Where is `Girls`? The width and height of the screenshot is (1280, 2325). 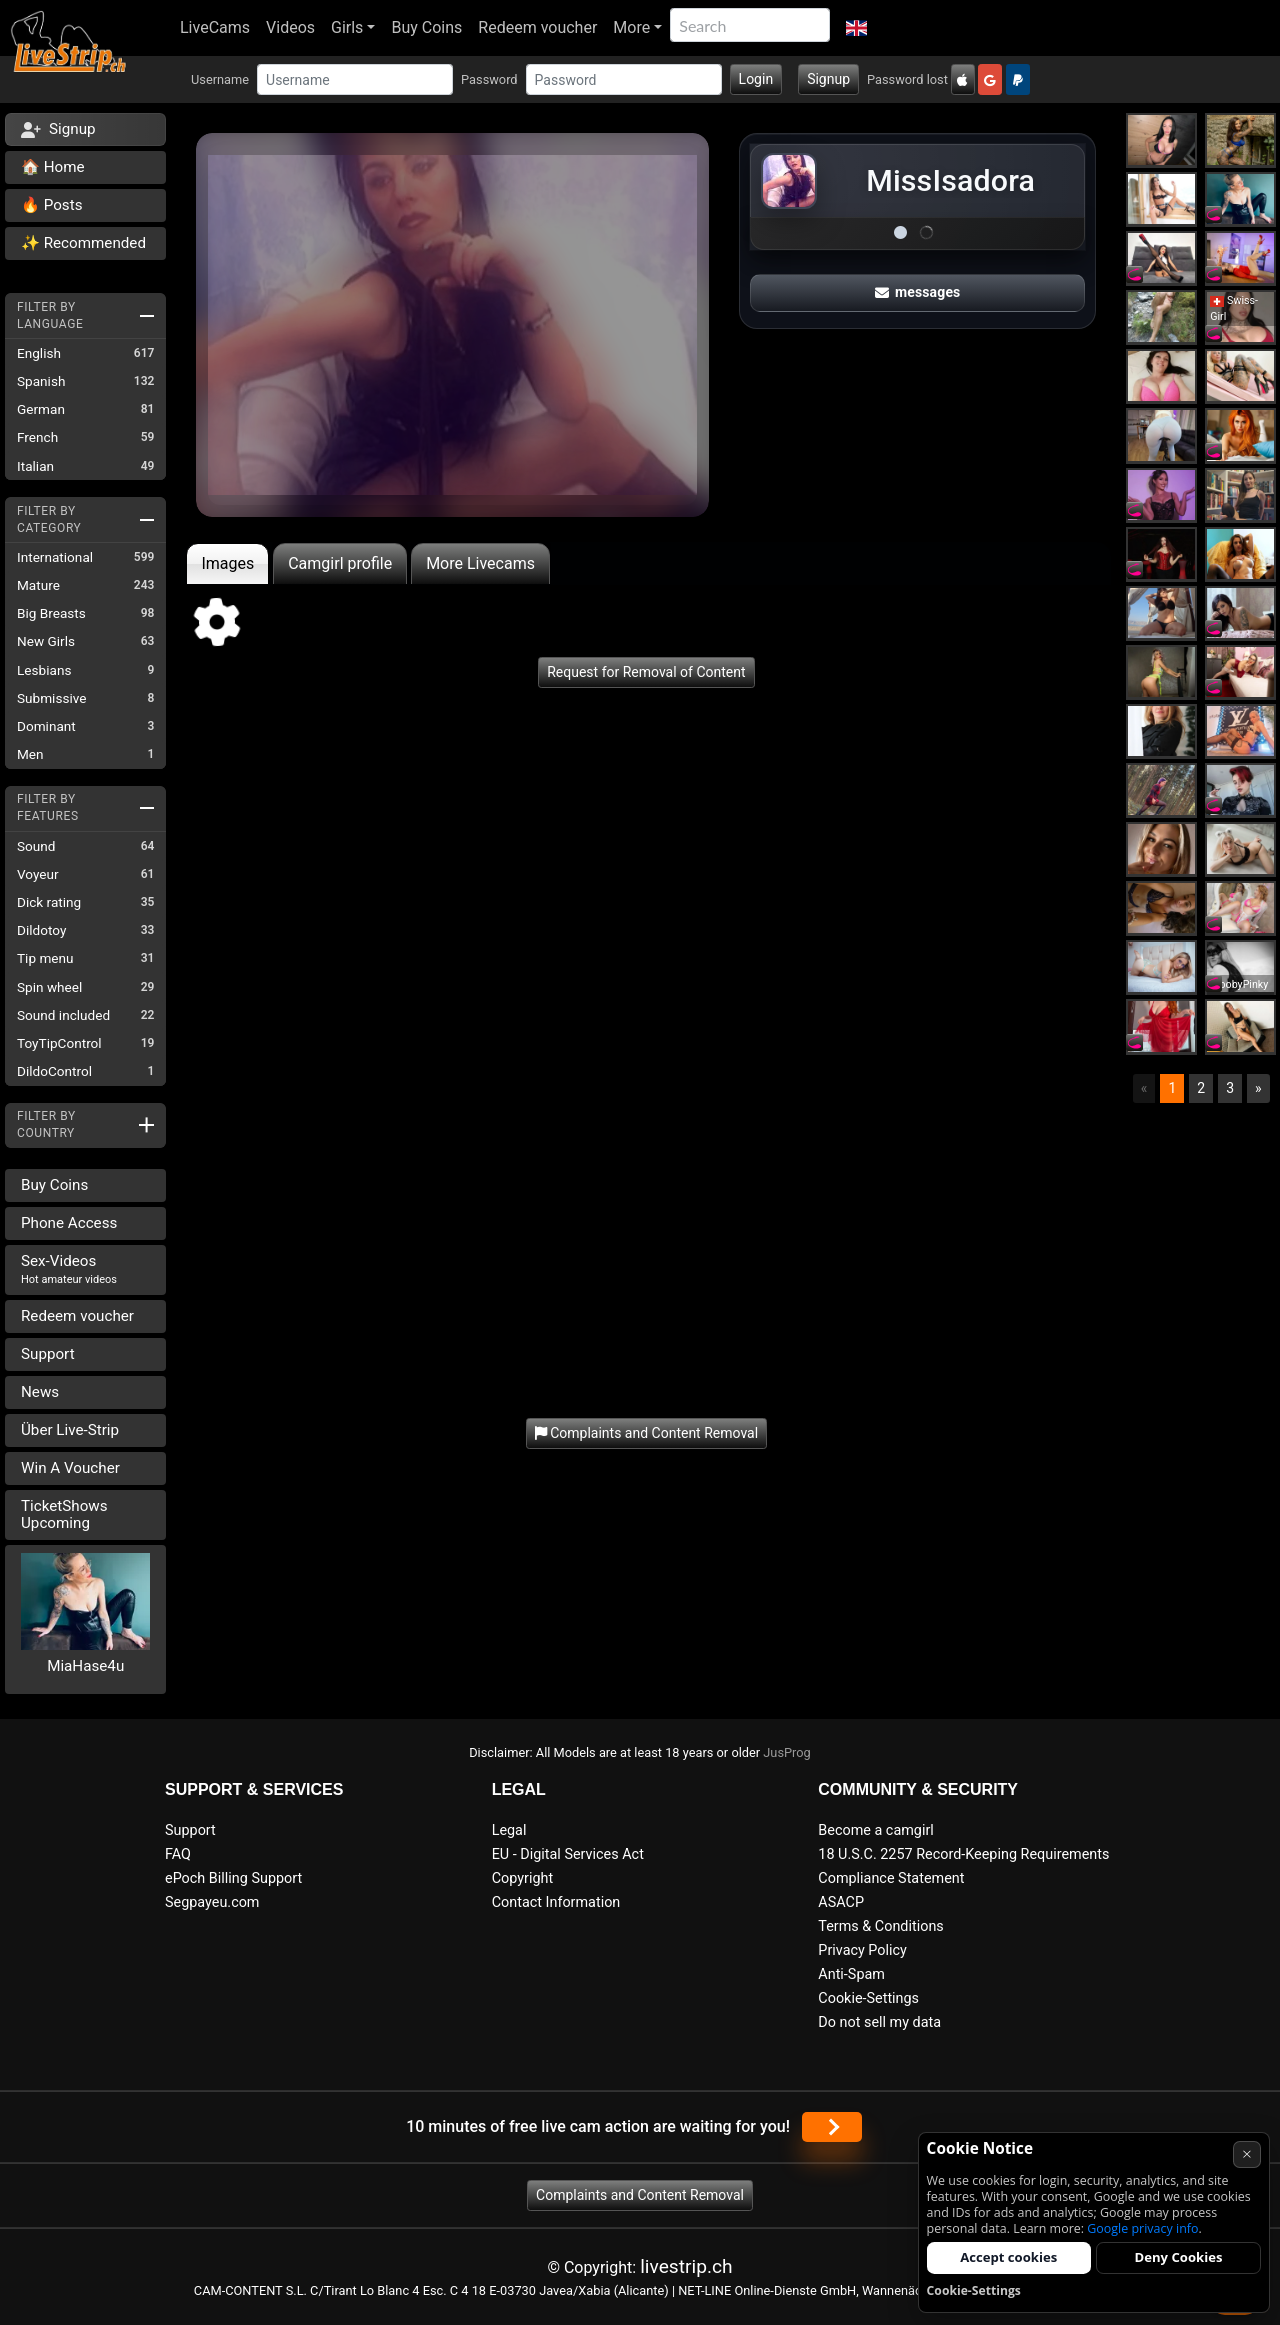
Girls is located at coordinates (347, 27).